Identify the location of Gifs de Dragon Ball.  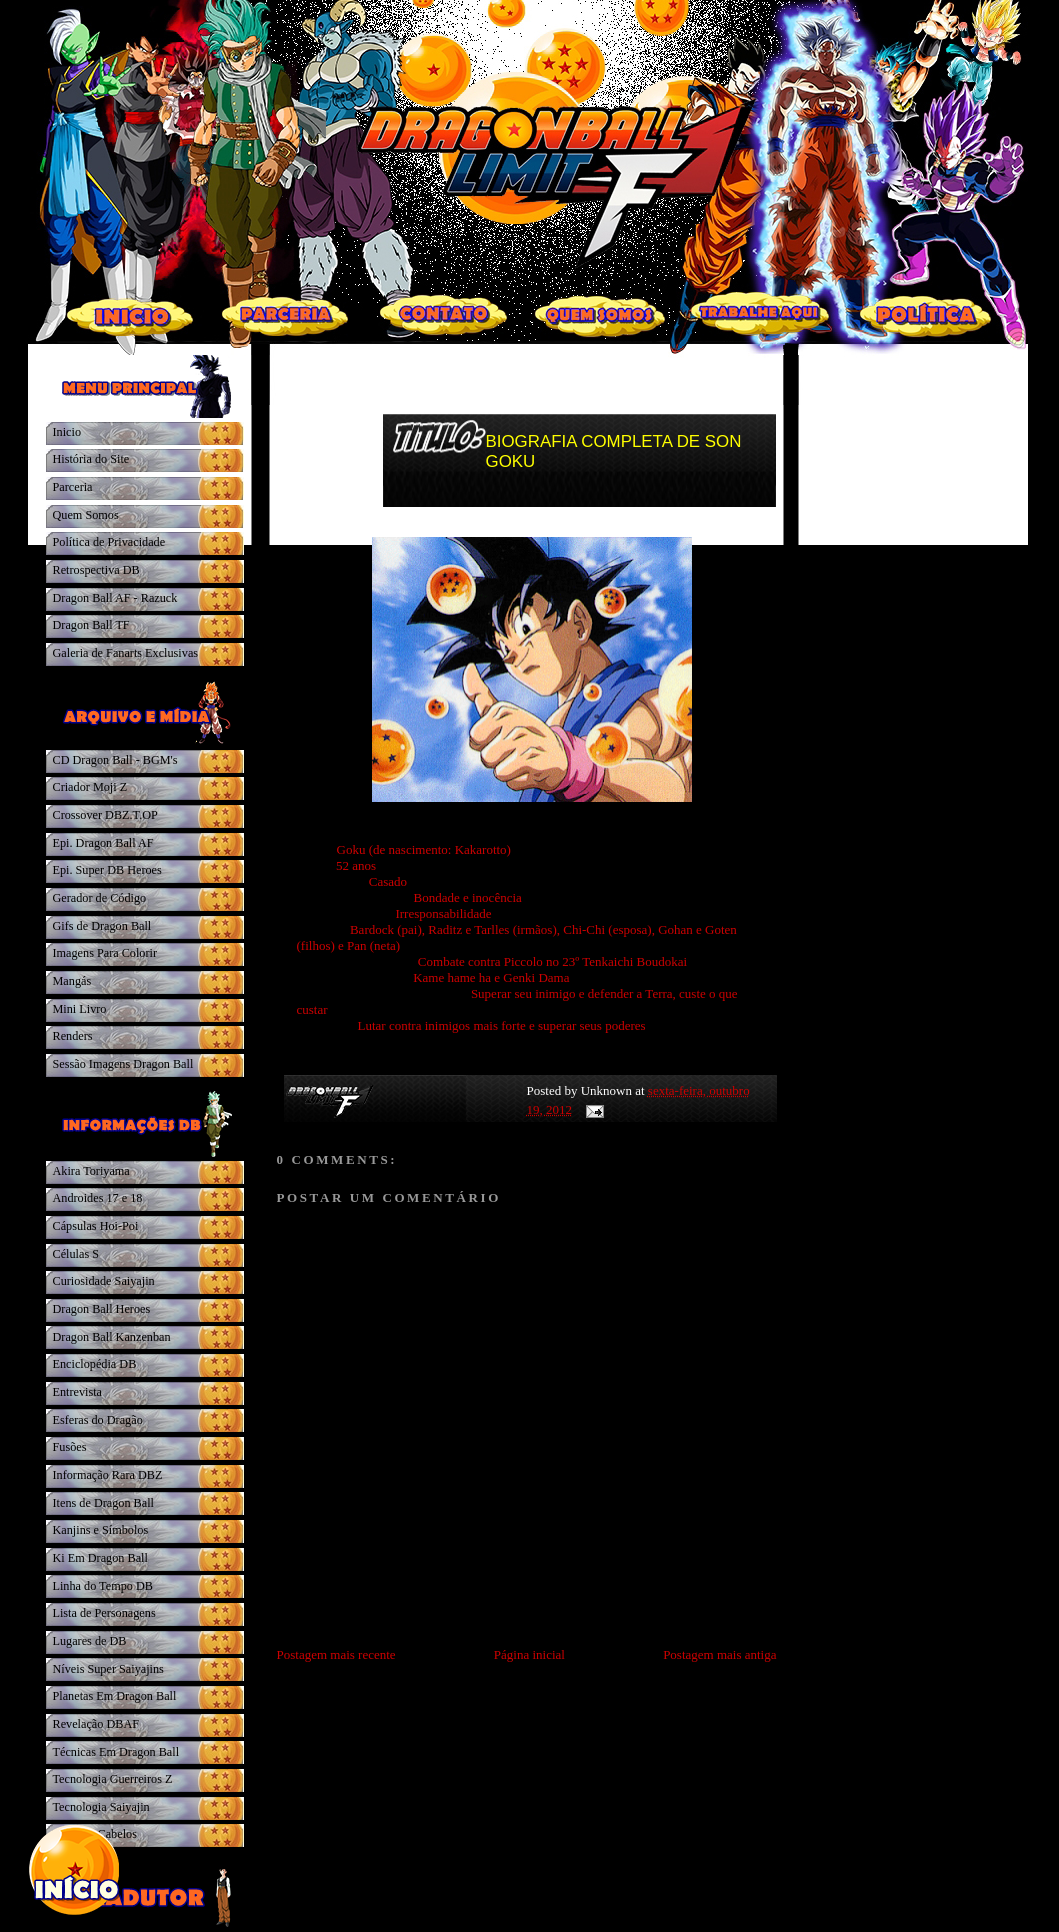
(102, 926).